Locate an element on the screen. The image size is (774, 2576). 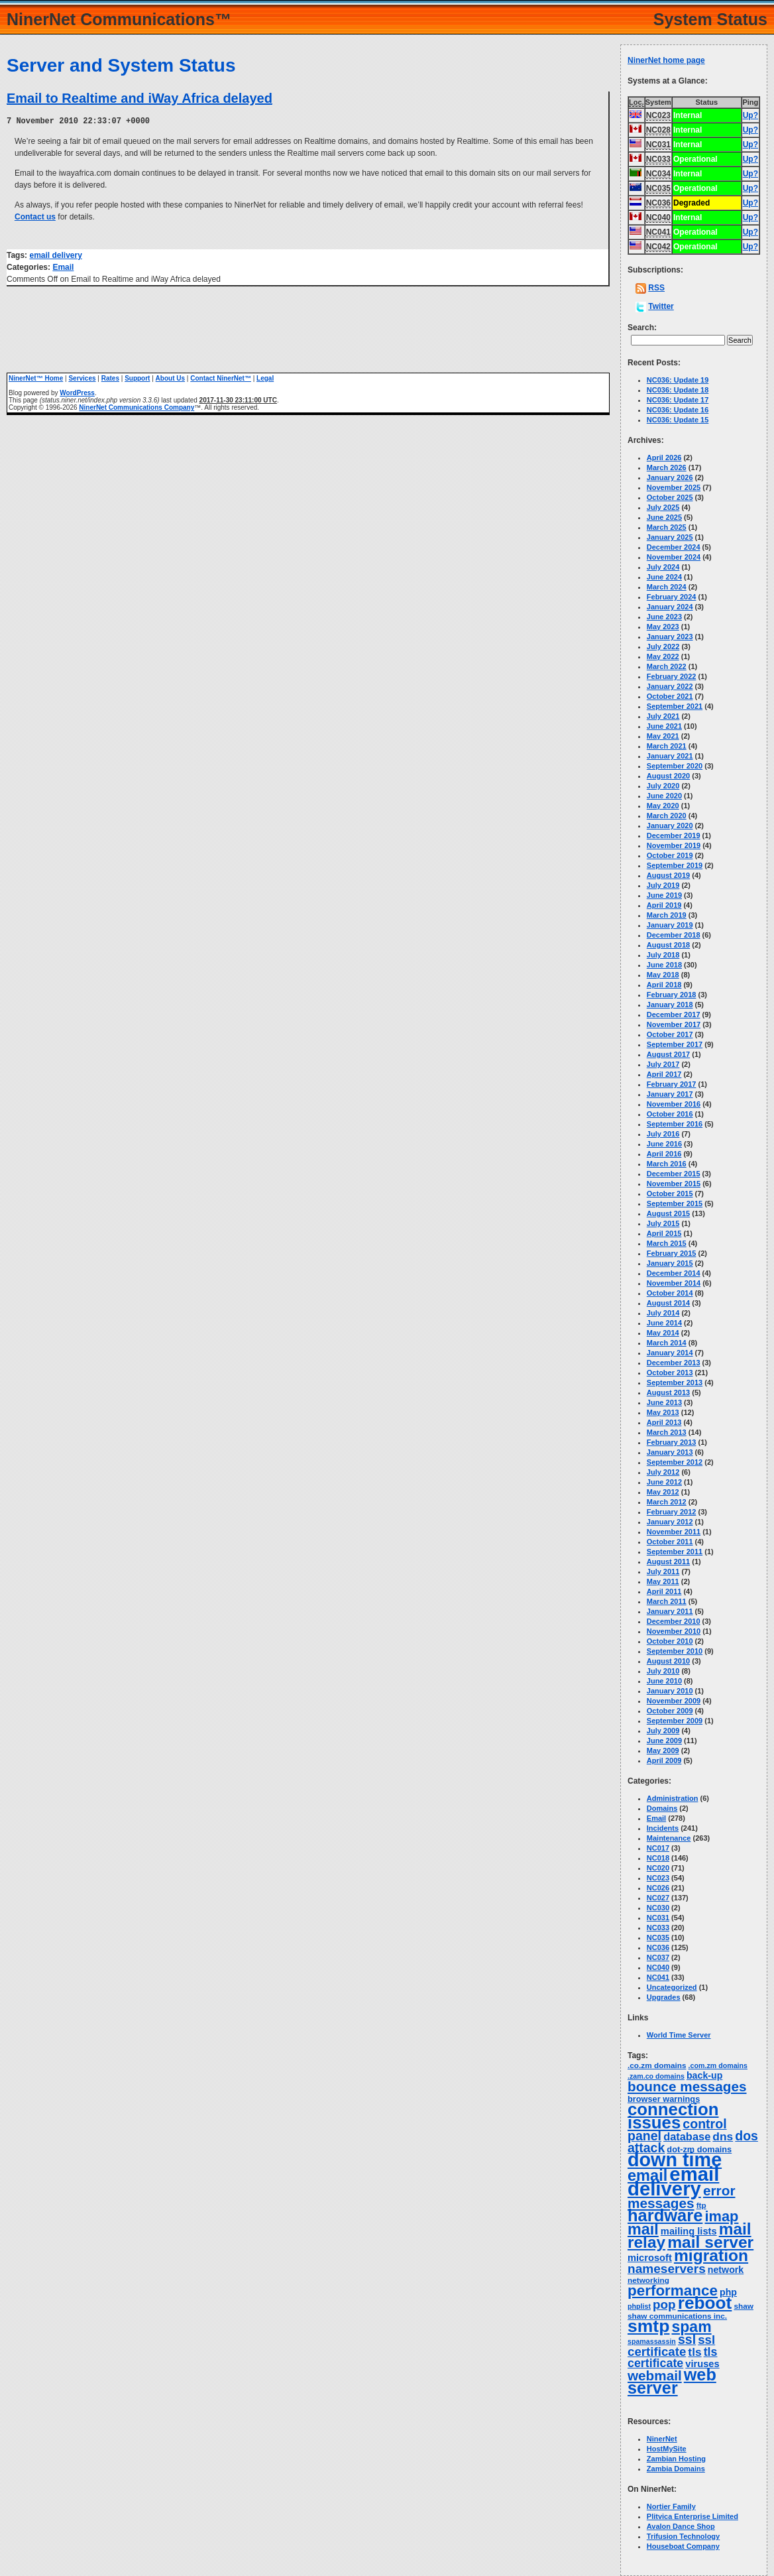
April 2016 is located at coordinates (664, 1154).